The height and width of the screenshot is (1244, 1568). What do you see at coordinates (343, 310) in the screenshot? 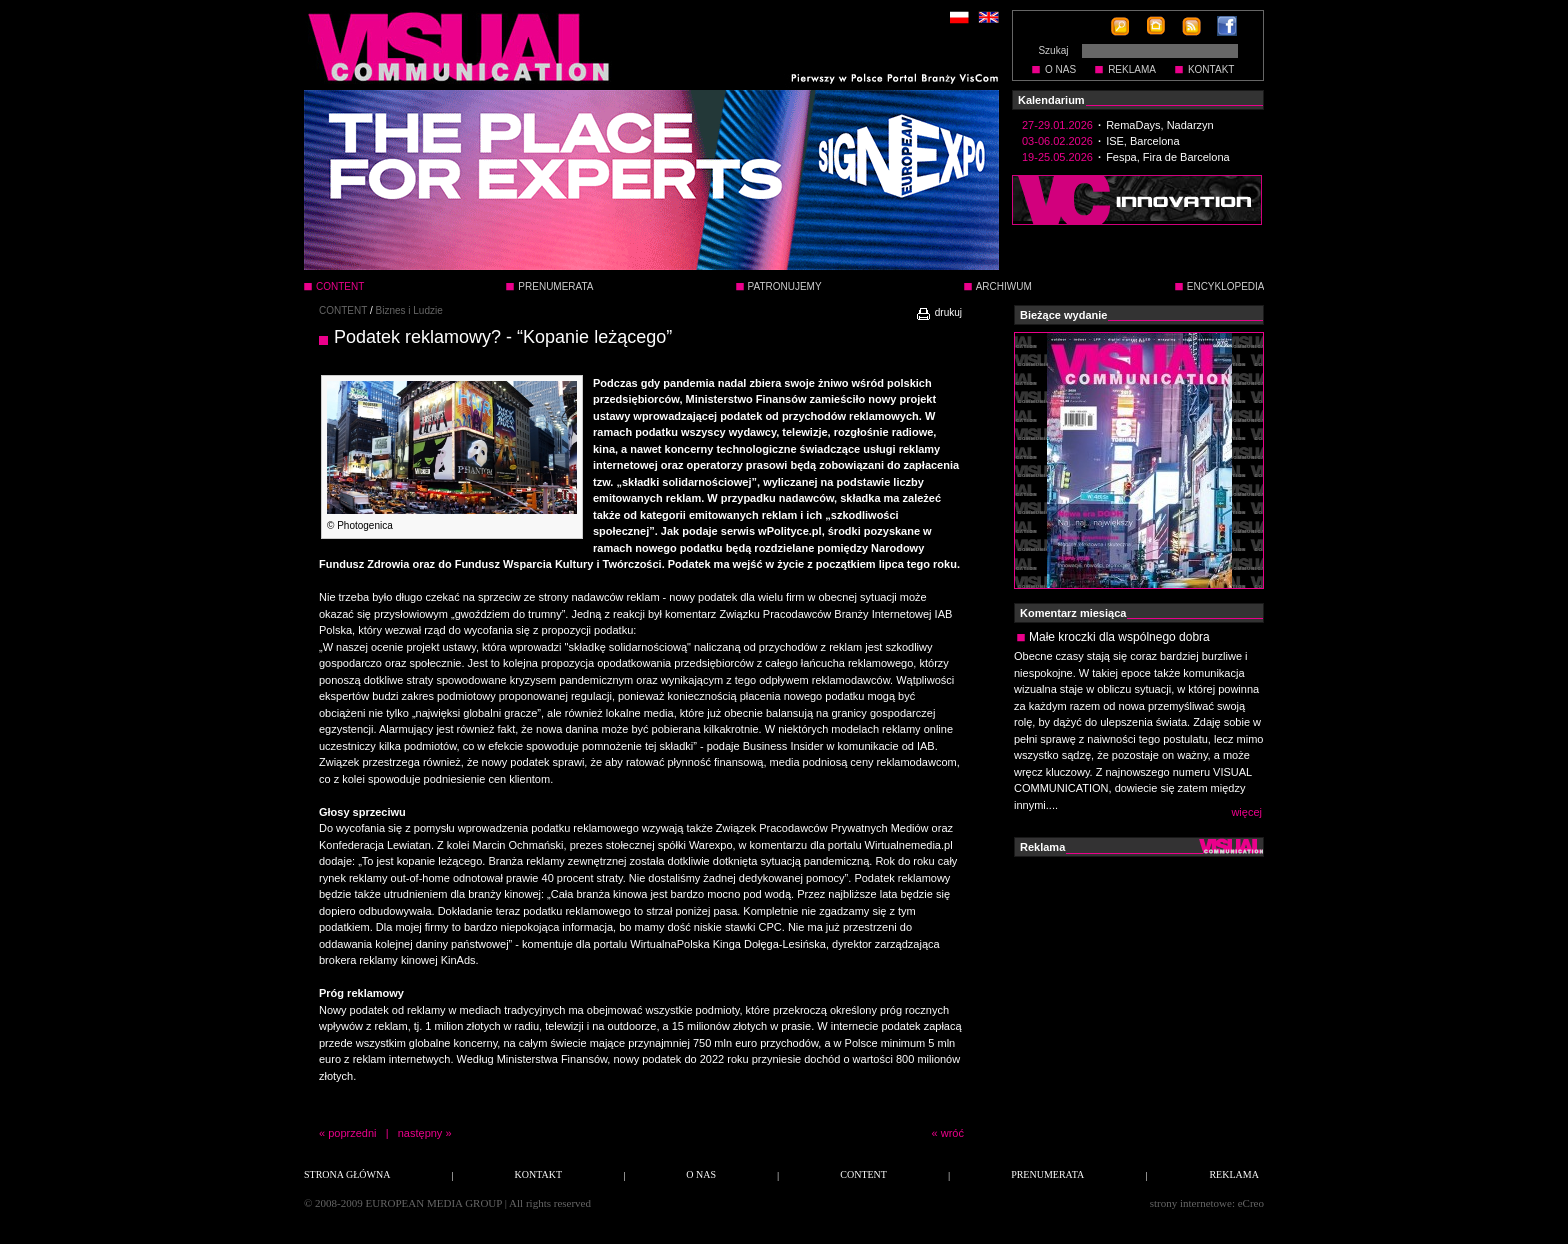
I see `CONTENT` at bounding box center [343, 310].